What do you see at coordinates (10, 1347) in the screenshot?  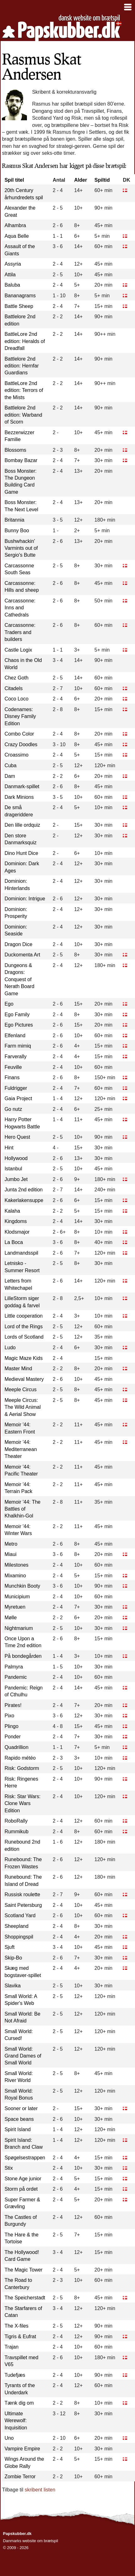 I see `Ludo` at bounding box center [10, 1347].